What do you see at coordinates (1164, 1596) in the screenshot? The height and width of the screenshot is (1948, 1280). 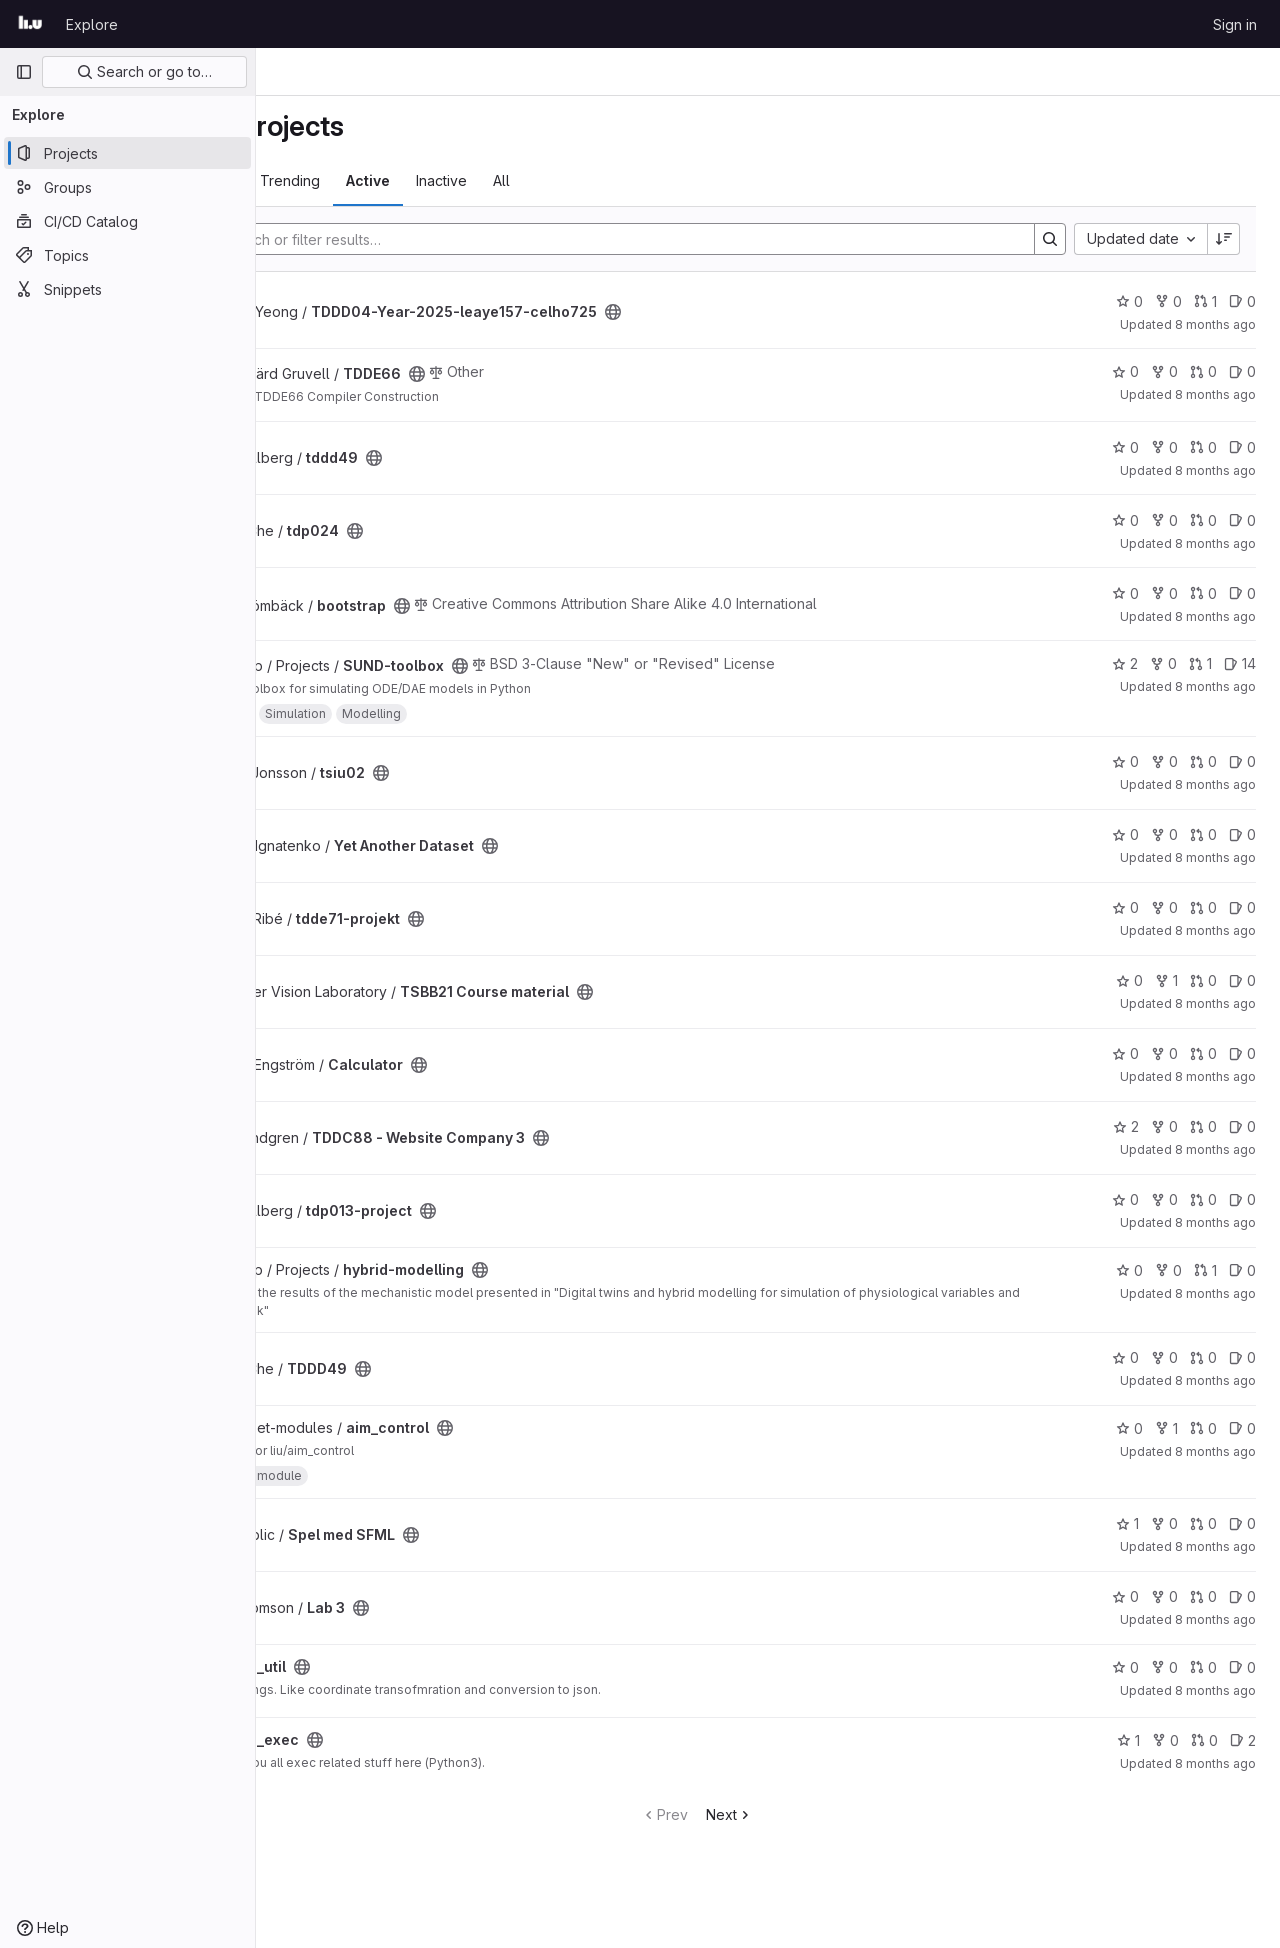 I see `0 [Lab 3 has 0 forks]` at bounding box center [1164, 1596].